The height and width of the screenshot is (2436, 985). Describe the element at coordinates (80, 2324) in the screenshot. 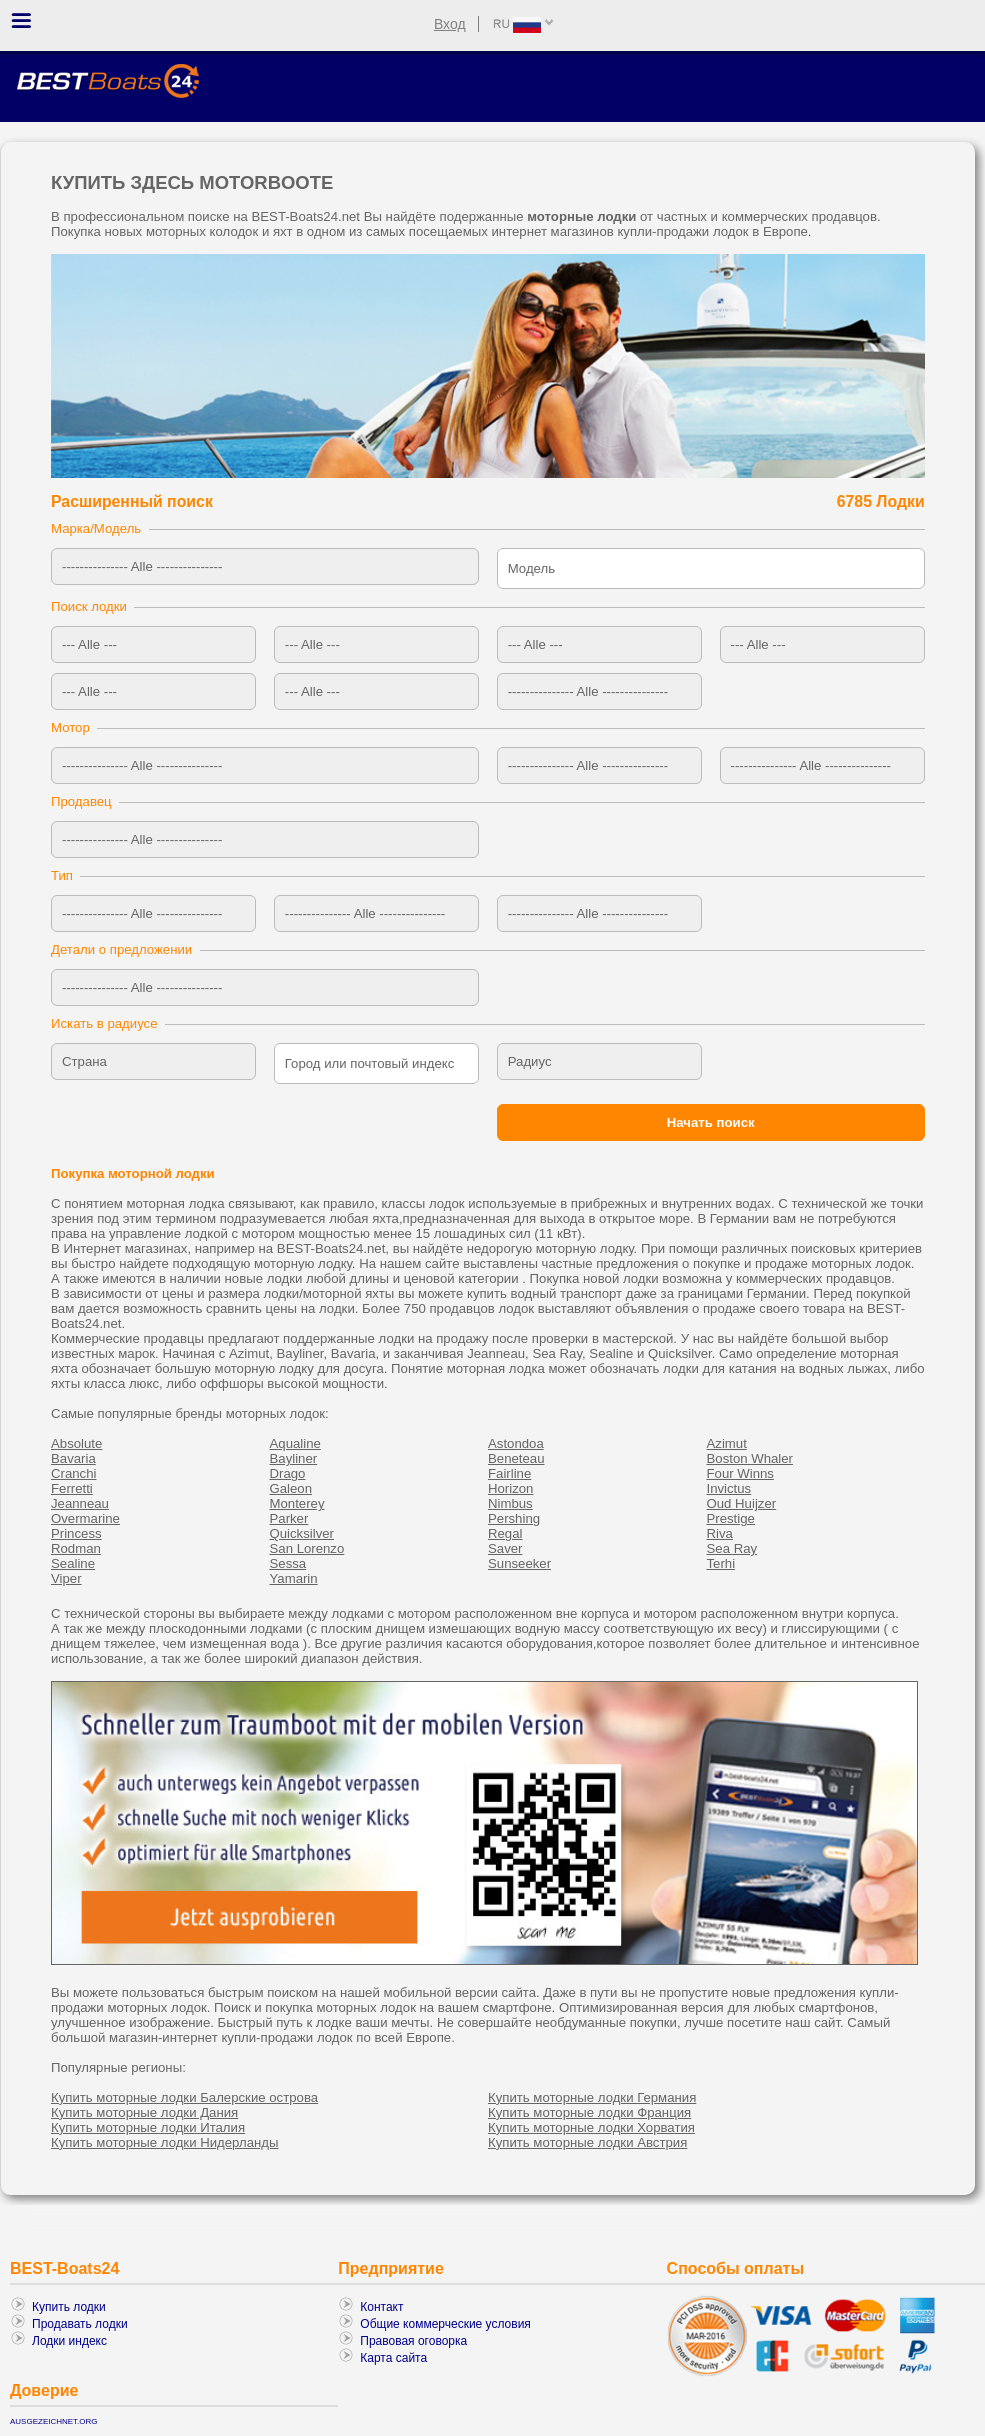

I see `Продавать лодки` at that location.